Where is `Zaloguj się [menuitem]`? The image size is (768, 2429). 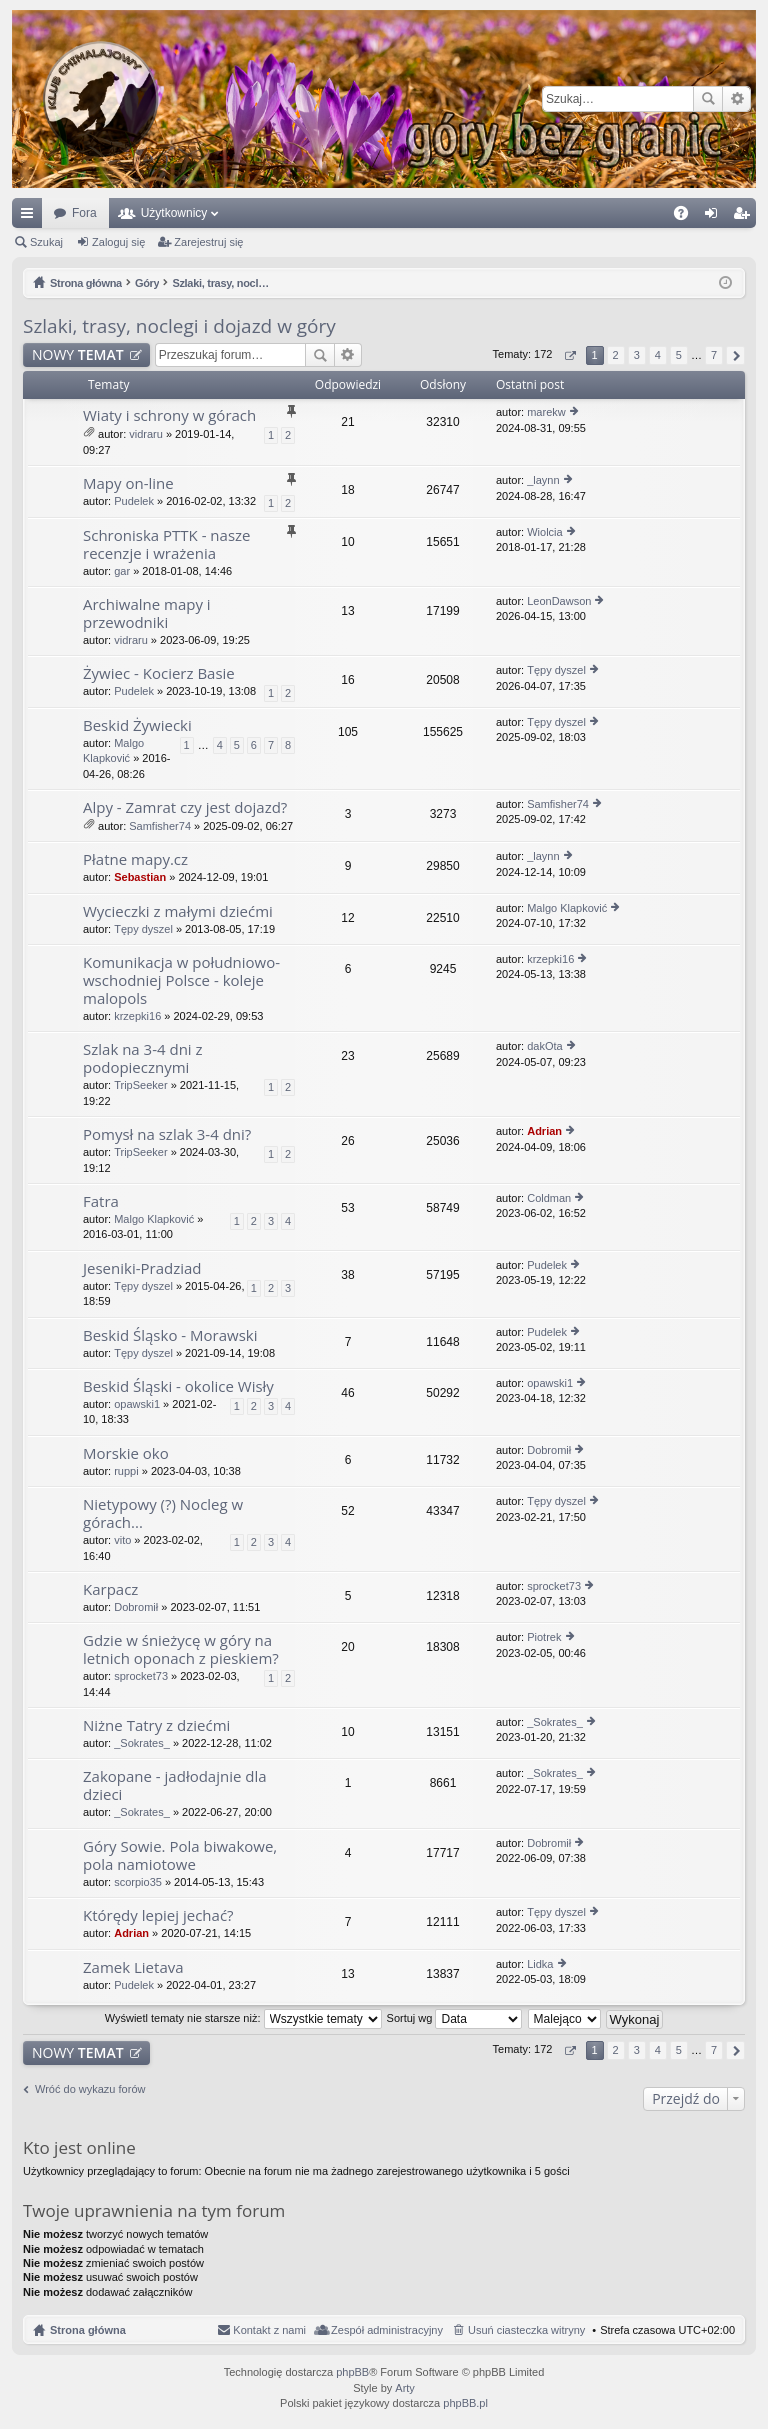
Zaloguj się [menuitem] is located at coordinates (715, 217).